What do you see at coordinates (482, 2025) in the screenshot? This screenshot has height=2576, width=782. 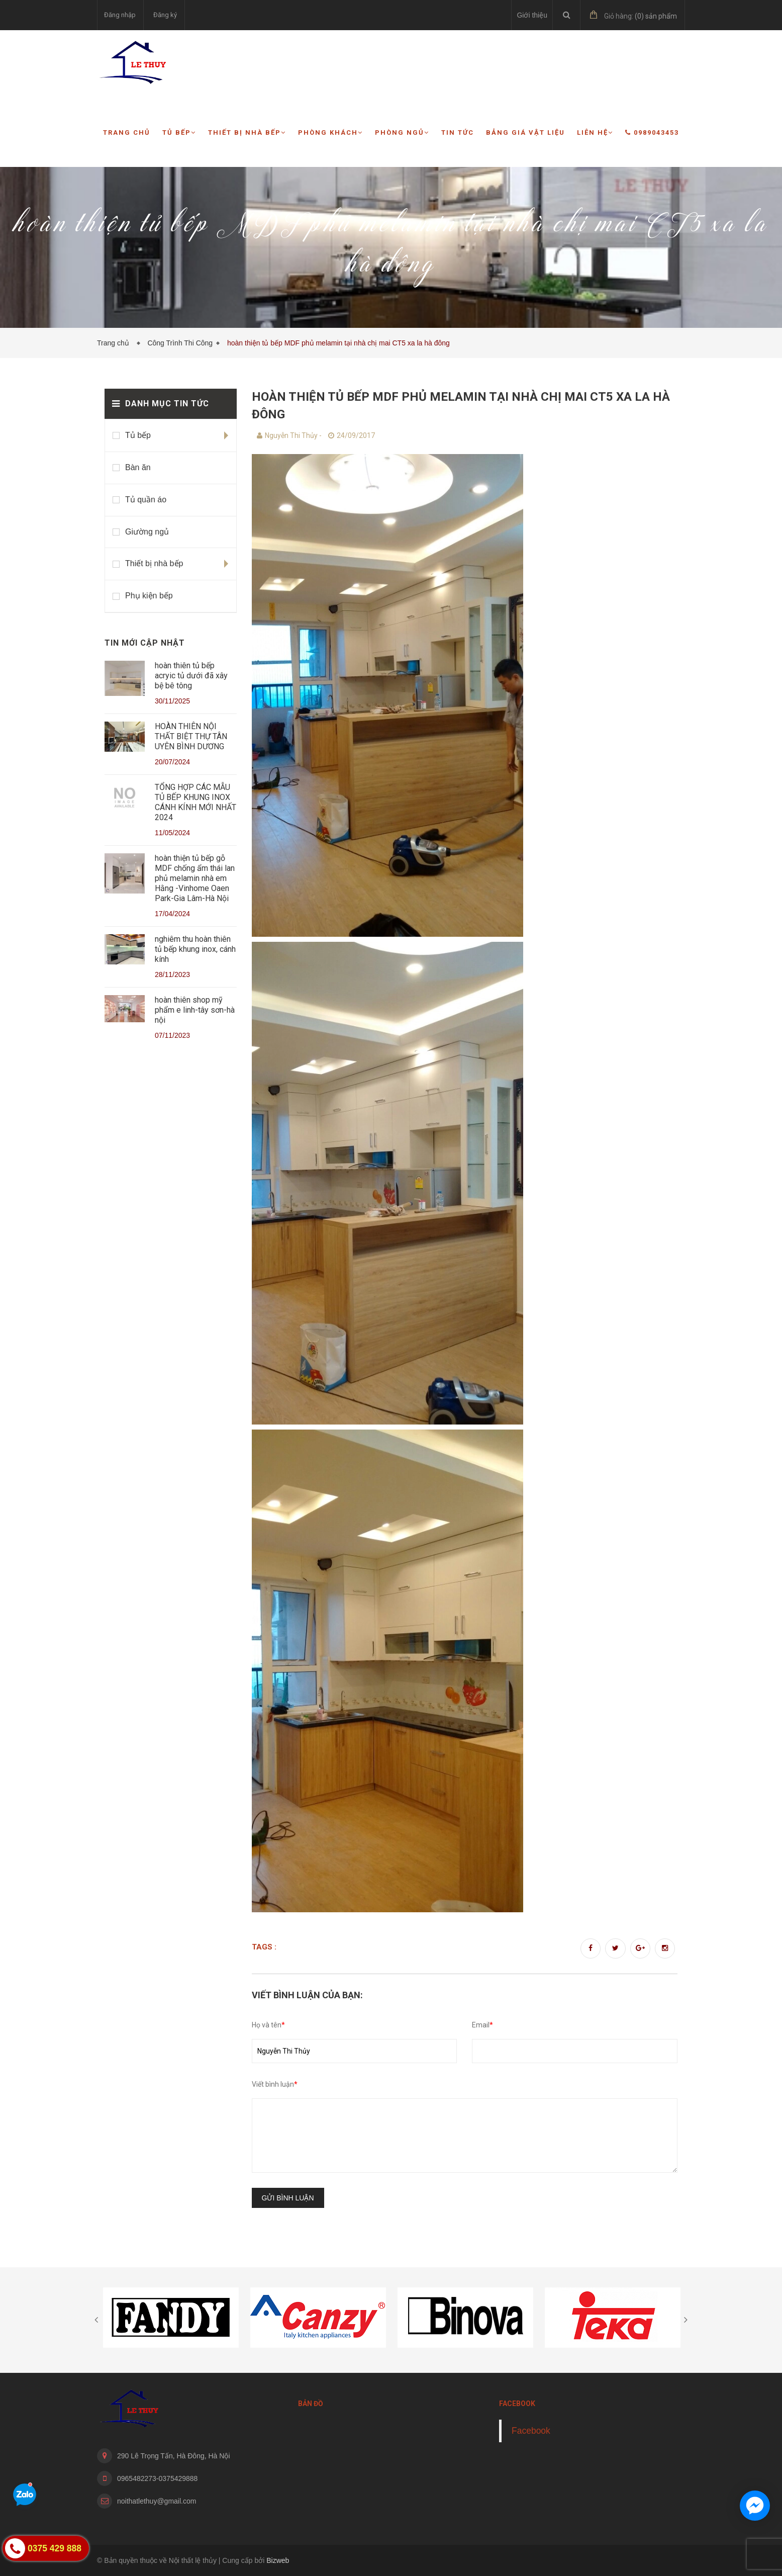 I see `Email` at bounding box center [482, 2025].